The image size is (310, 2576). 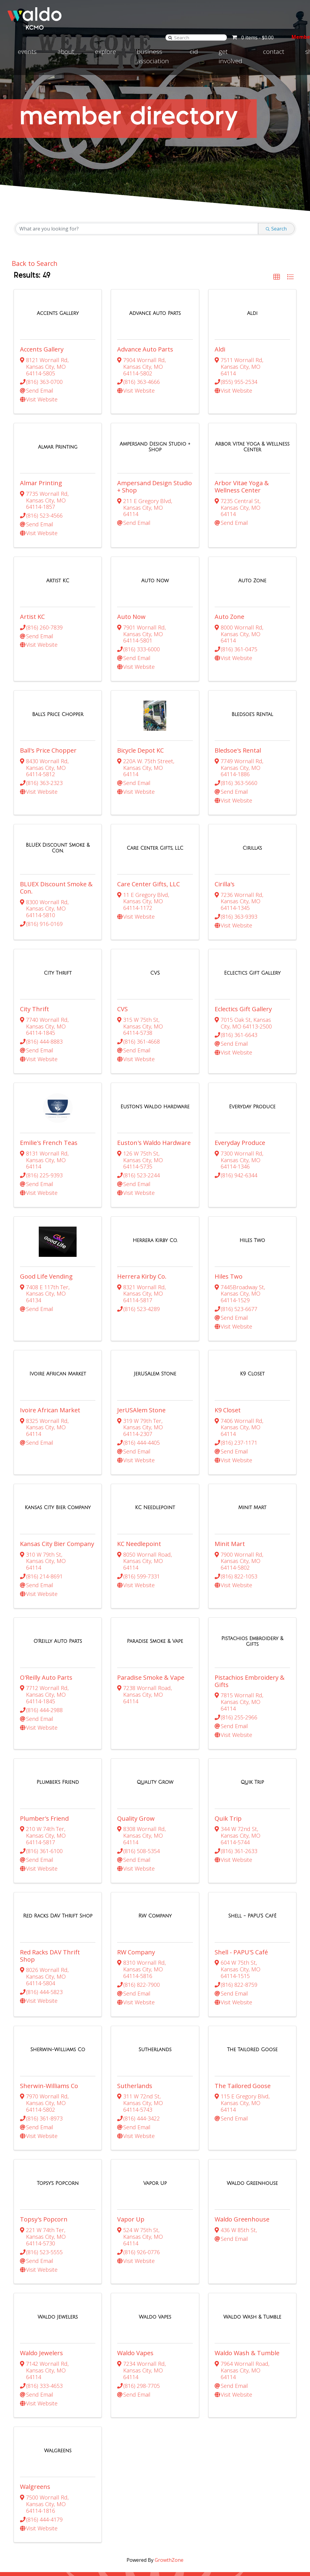 I want to click on City Thrift, so click(x=34, y=956).